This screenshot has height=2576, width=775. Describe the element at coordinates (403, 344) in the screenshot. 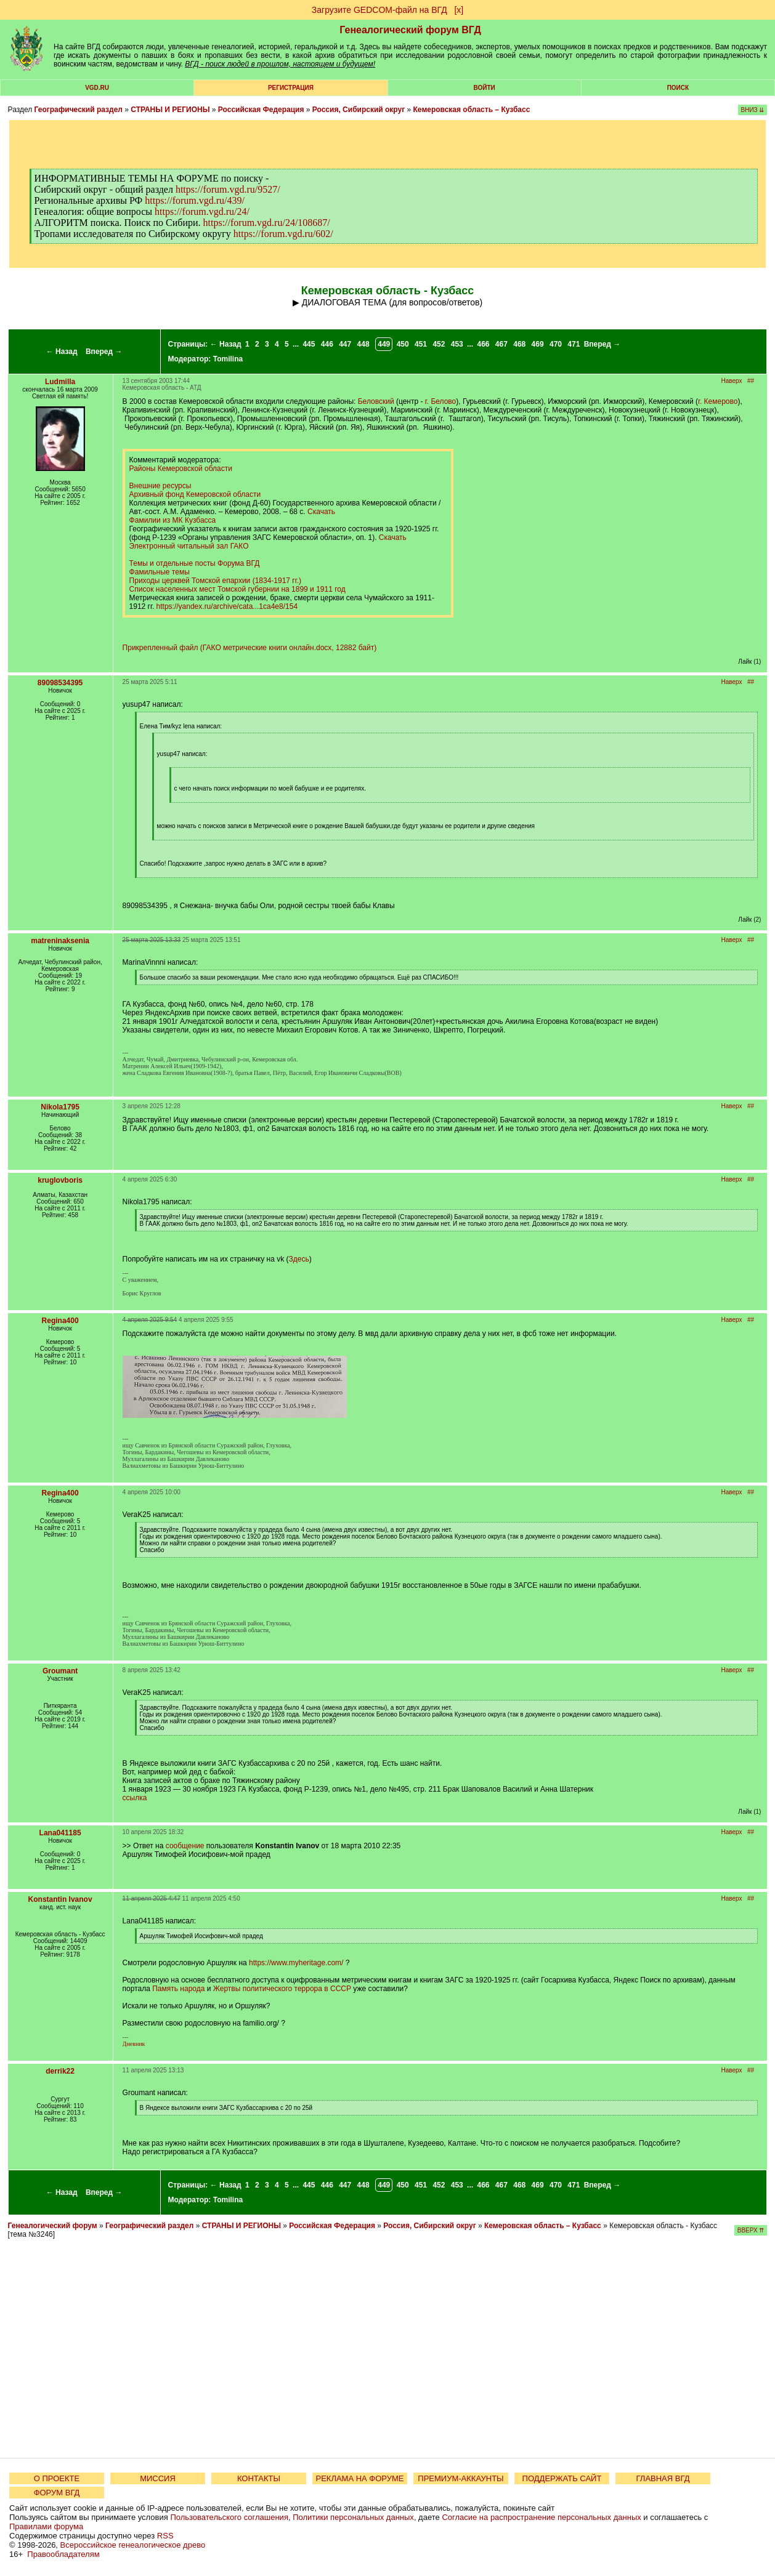

I see `450` at that location.